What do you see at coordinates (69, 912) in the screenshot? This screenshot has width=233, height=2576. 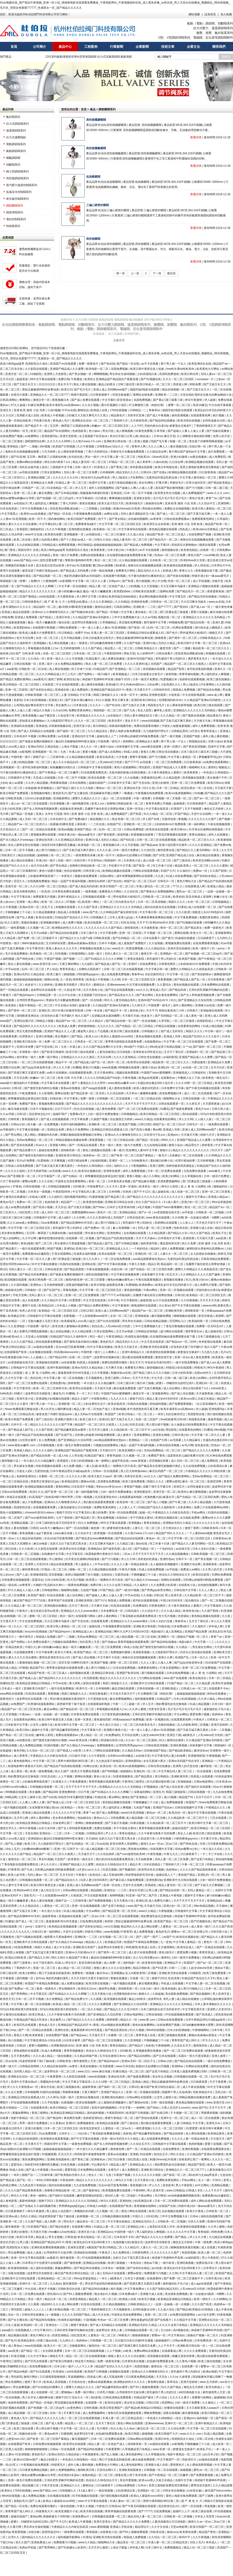 I see `精品成人在线观看` at bounding box center [69, 912].